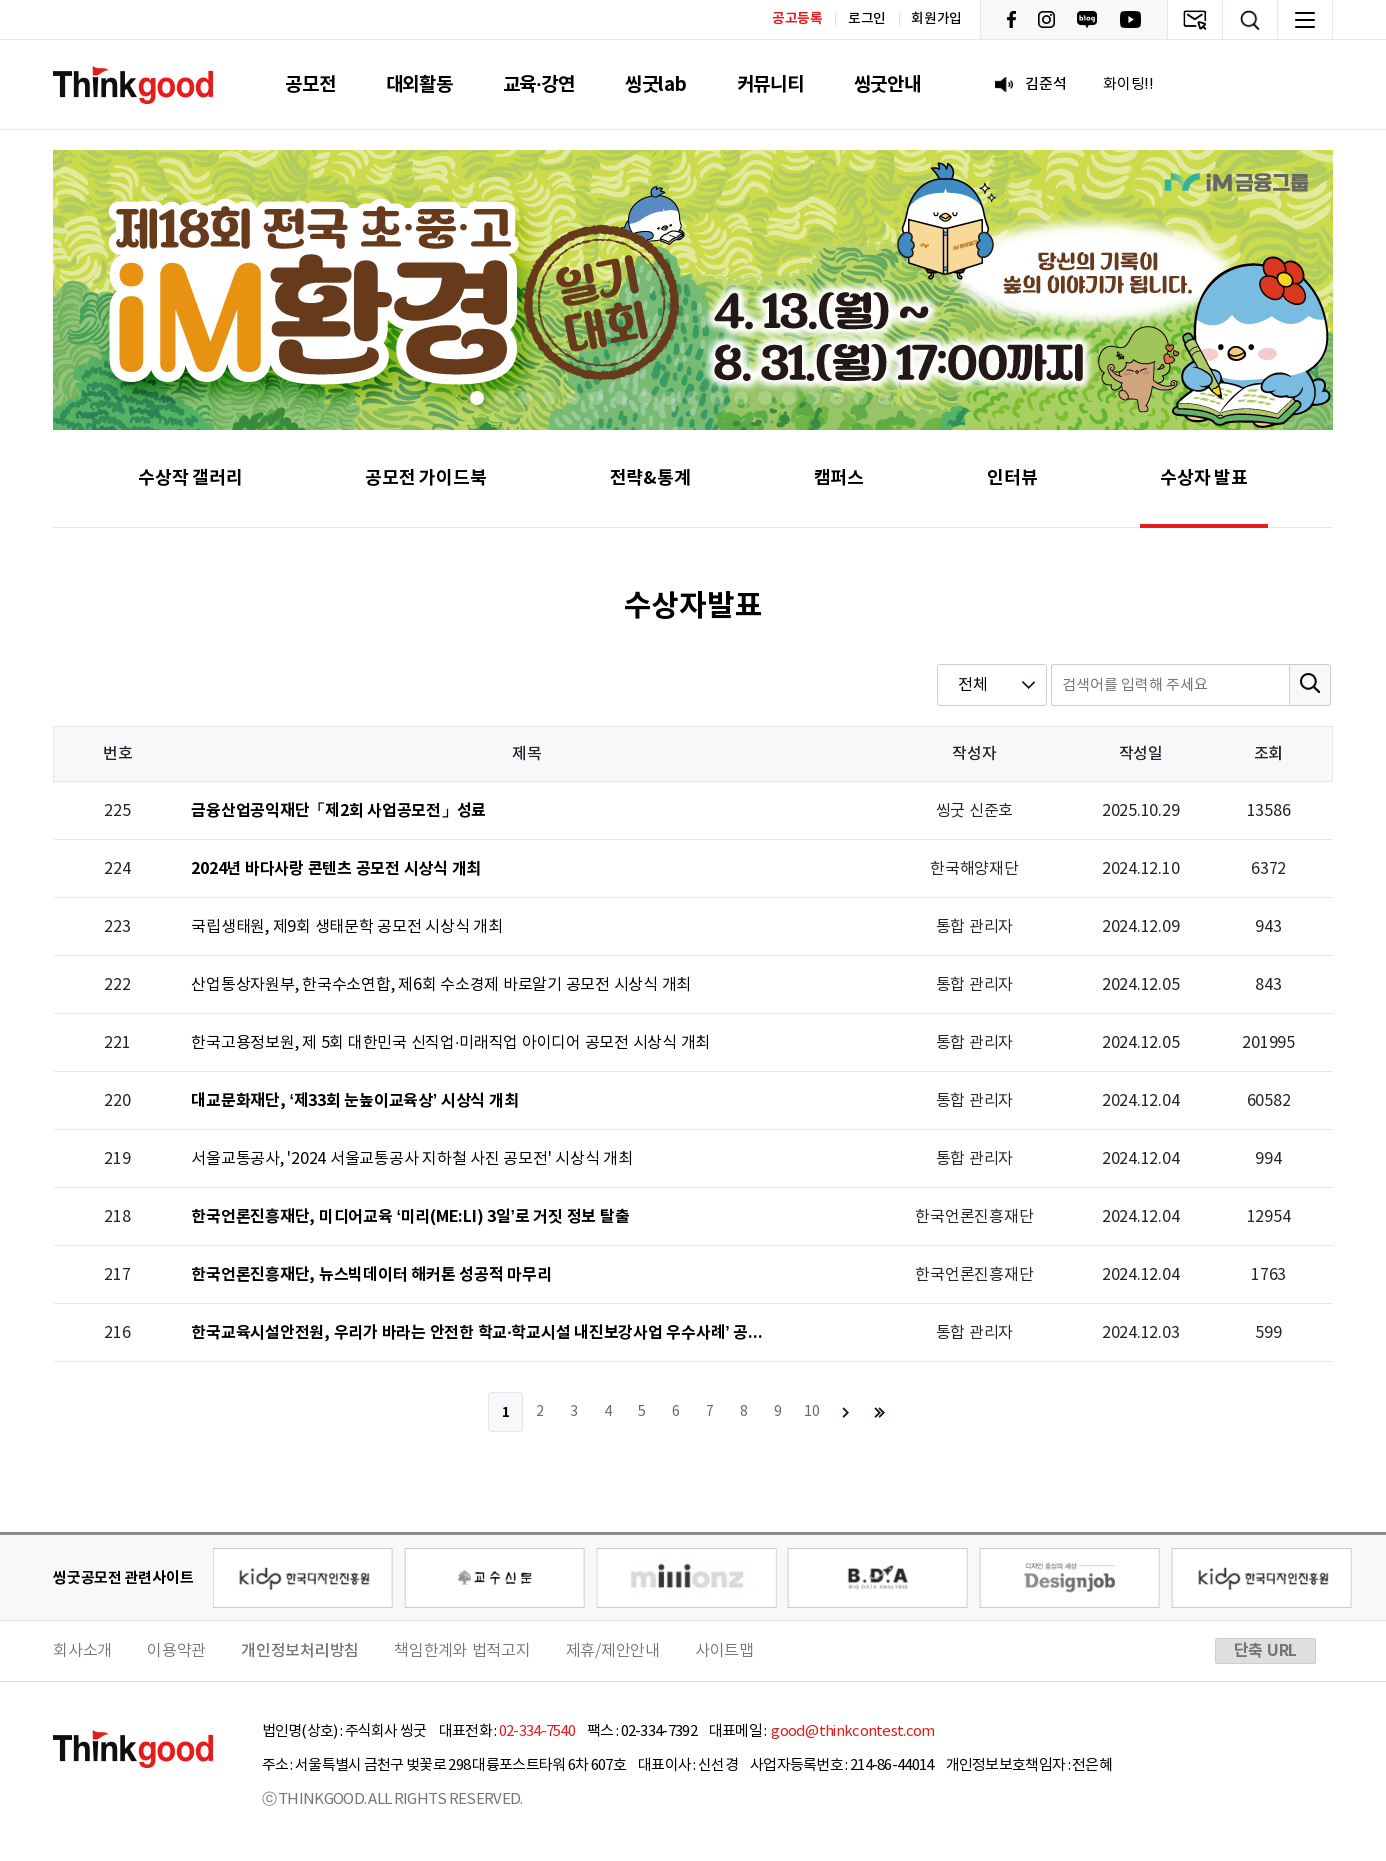 The image size is (1386, 1861). What do you see at coordinates (797, 18) in the screenshot?
I see `공고등록` at bounding box center [797, 18].